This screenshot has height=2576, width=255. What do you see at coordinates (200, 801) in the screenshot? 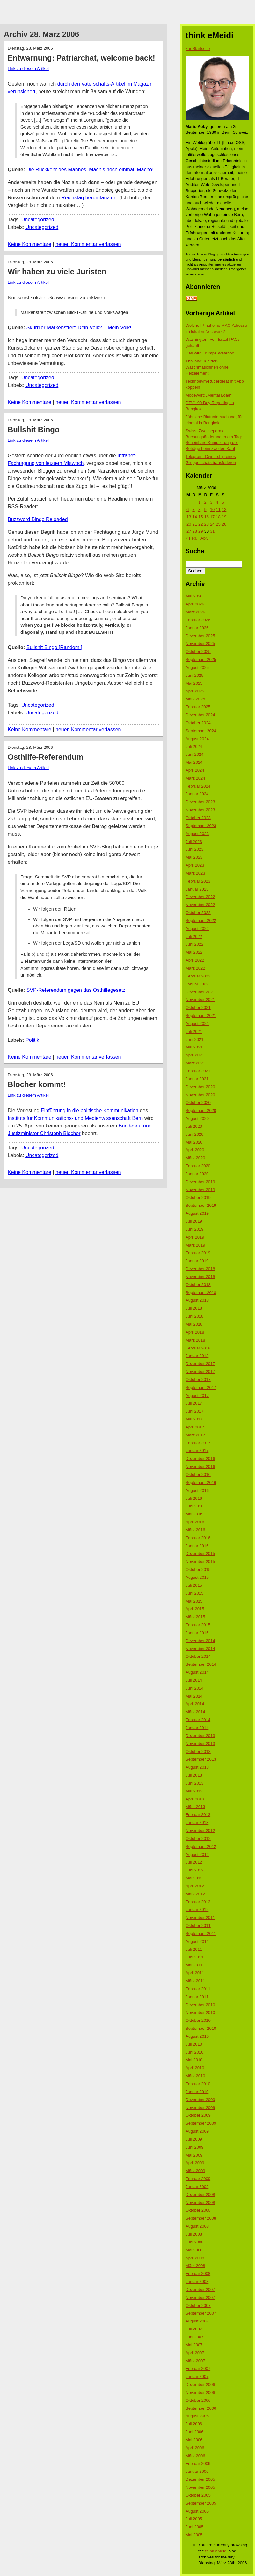
I see `Dezember 2023` at bounding box center [200, 801].